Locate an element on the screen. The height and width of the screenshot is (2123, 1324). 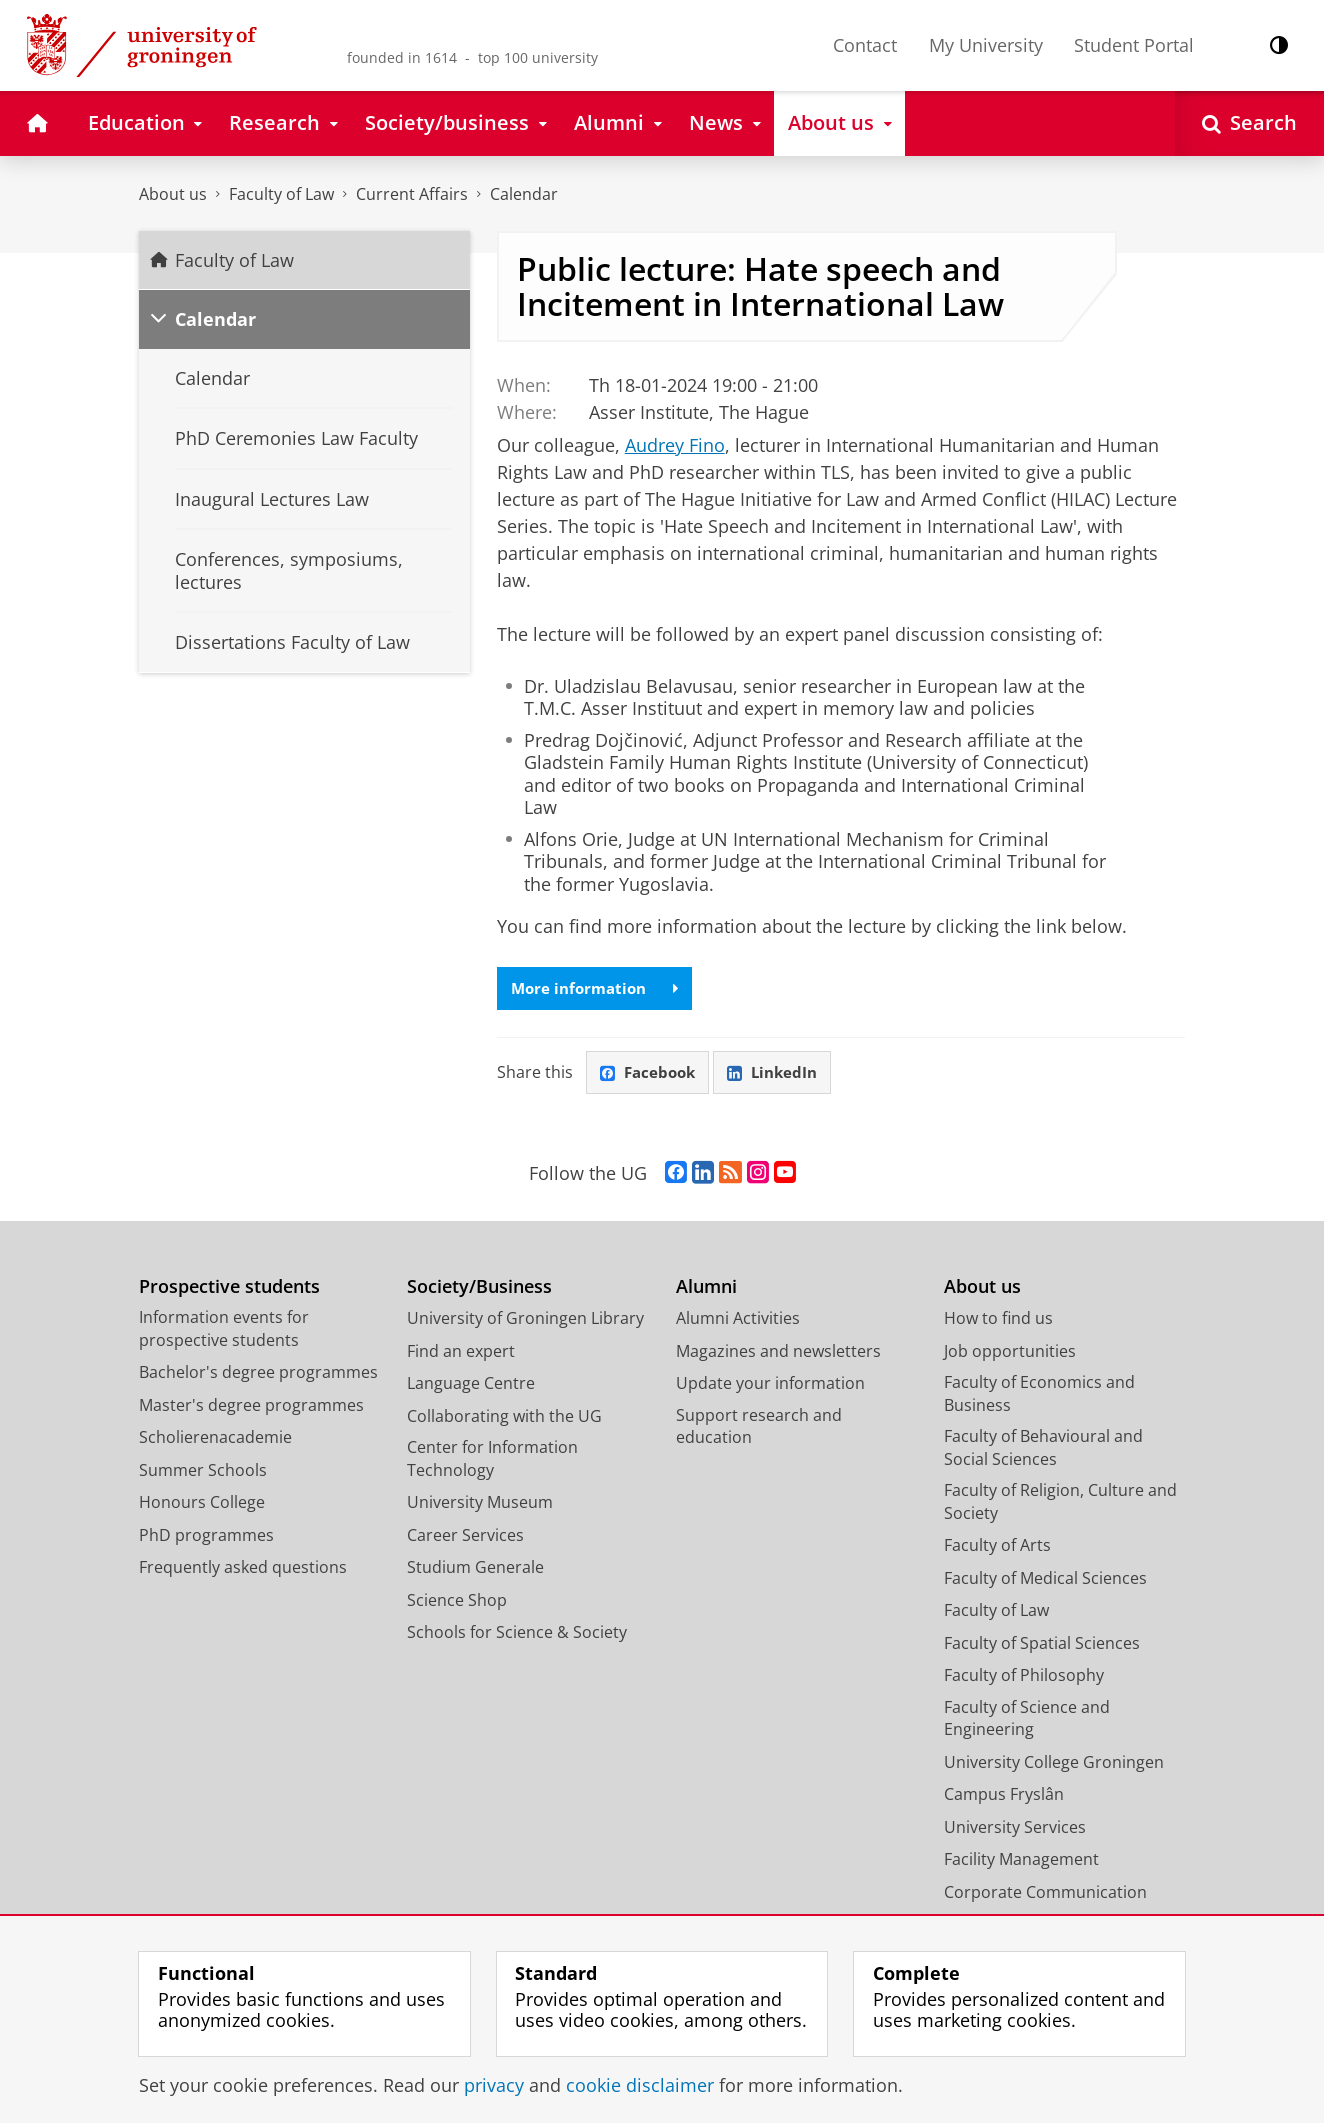
Audrey Fino is located at coordinates (675, 445).